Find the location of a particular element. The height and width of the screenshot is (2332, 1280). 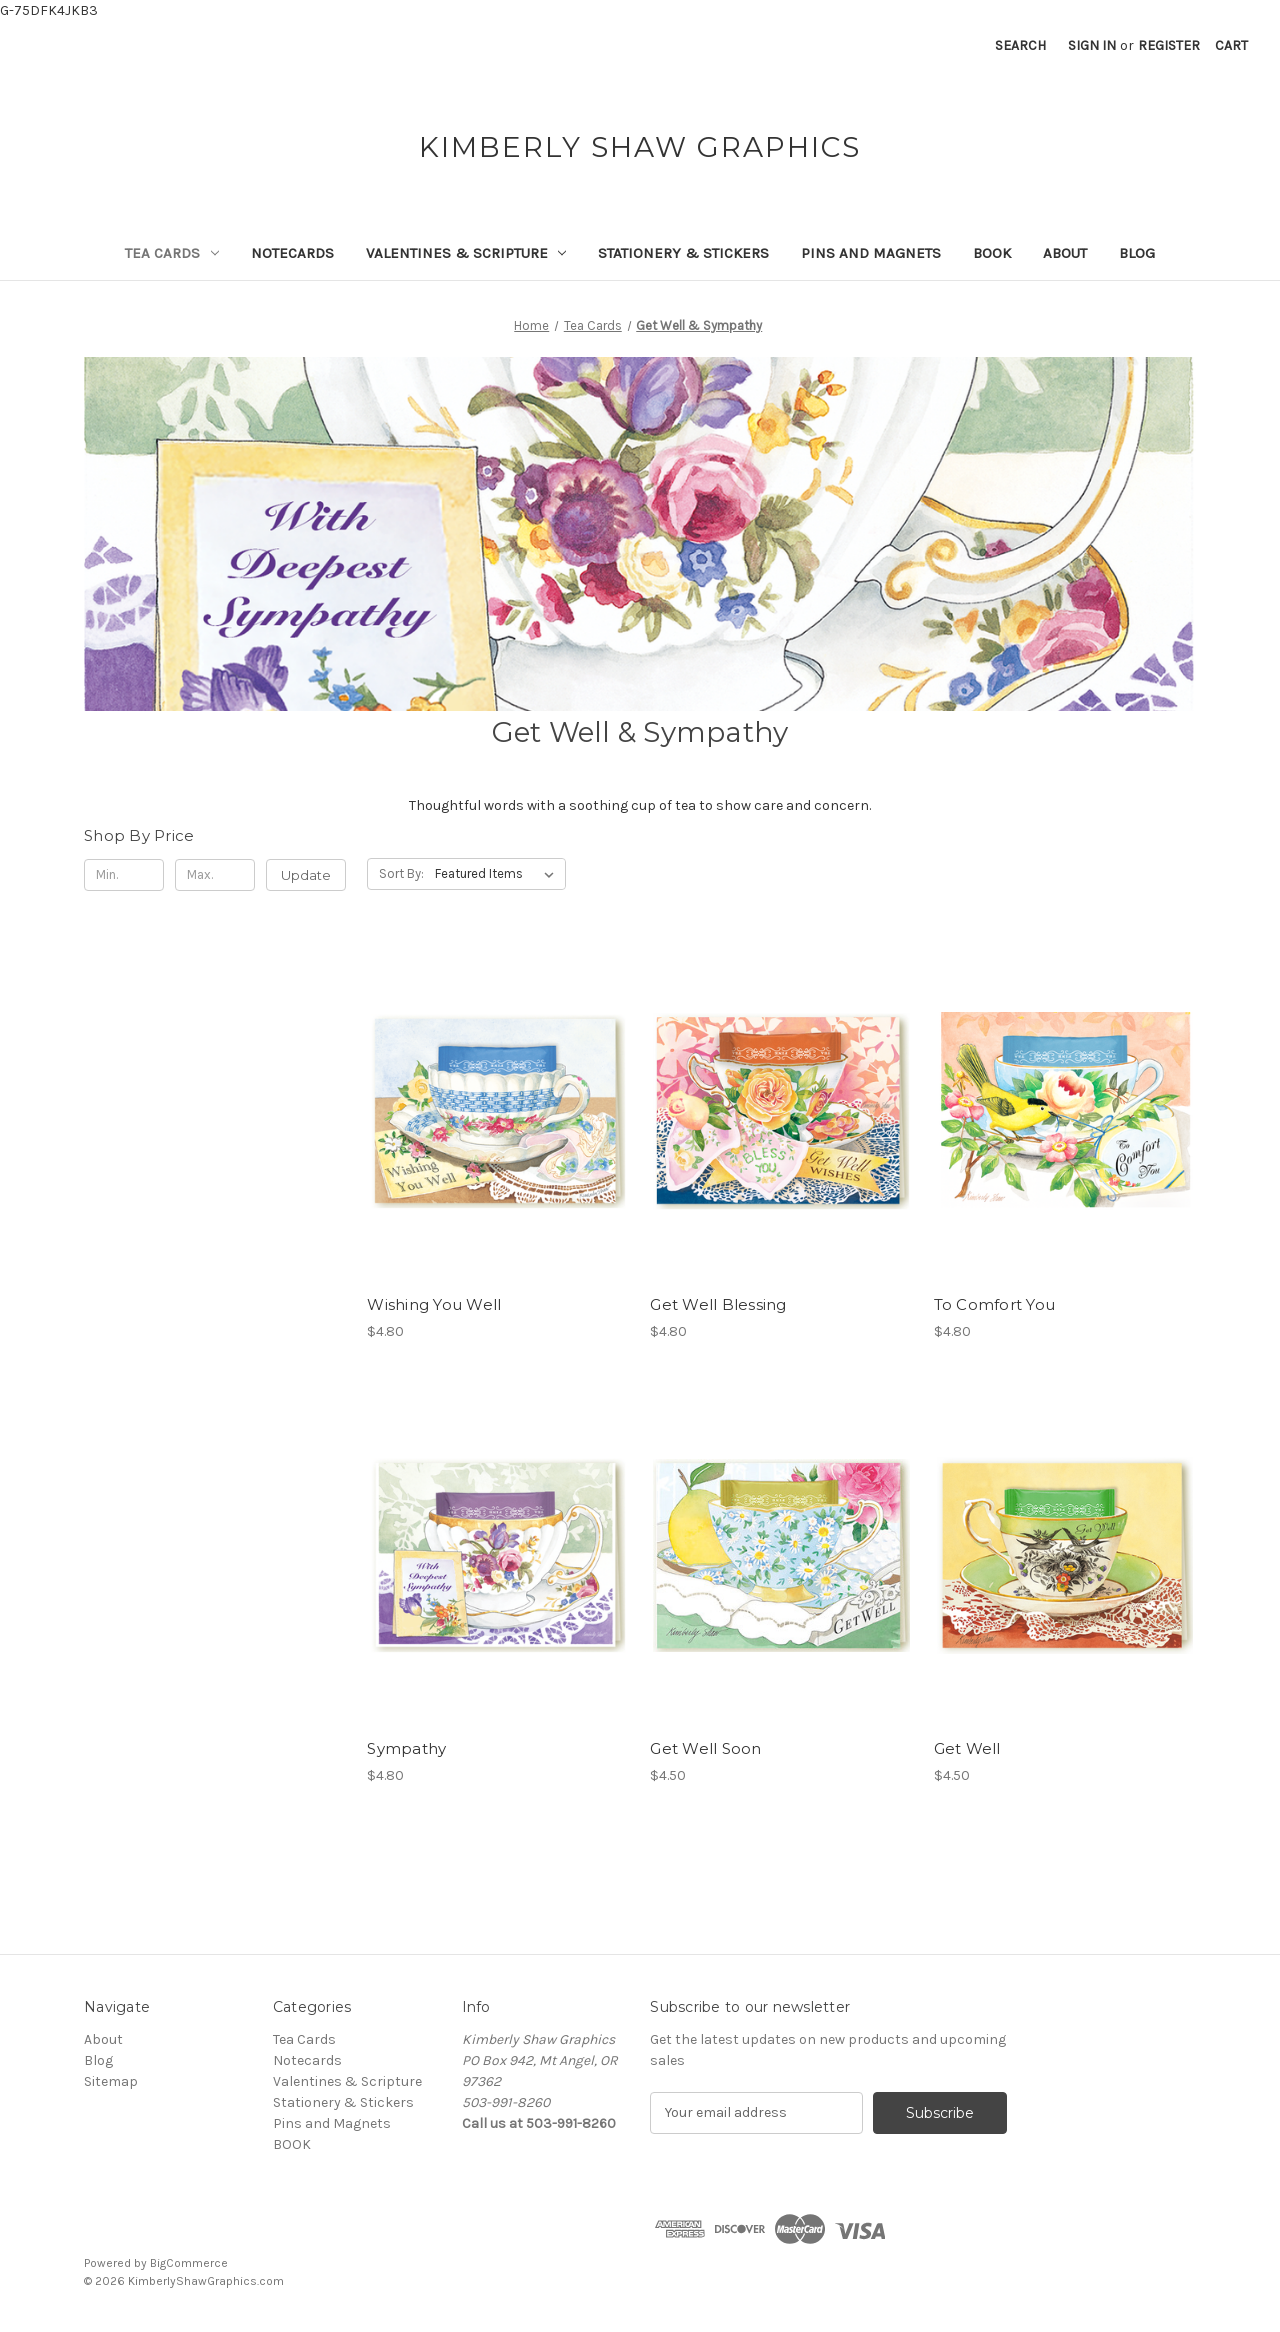

BOOK is located at coordinates (992, 253).